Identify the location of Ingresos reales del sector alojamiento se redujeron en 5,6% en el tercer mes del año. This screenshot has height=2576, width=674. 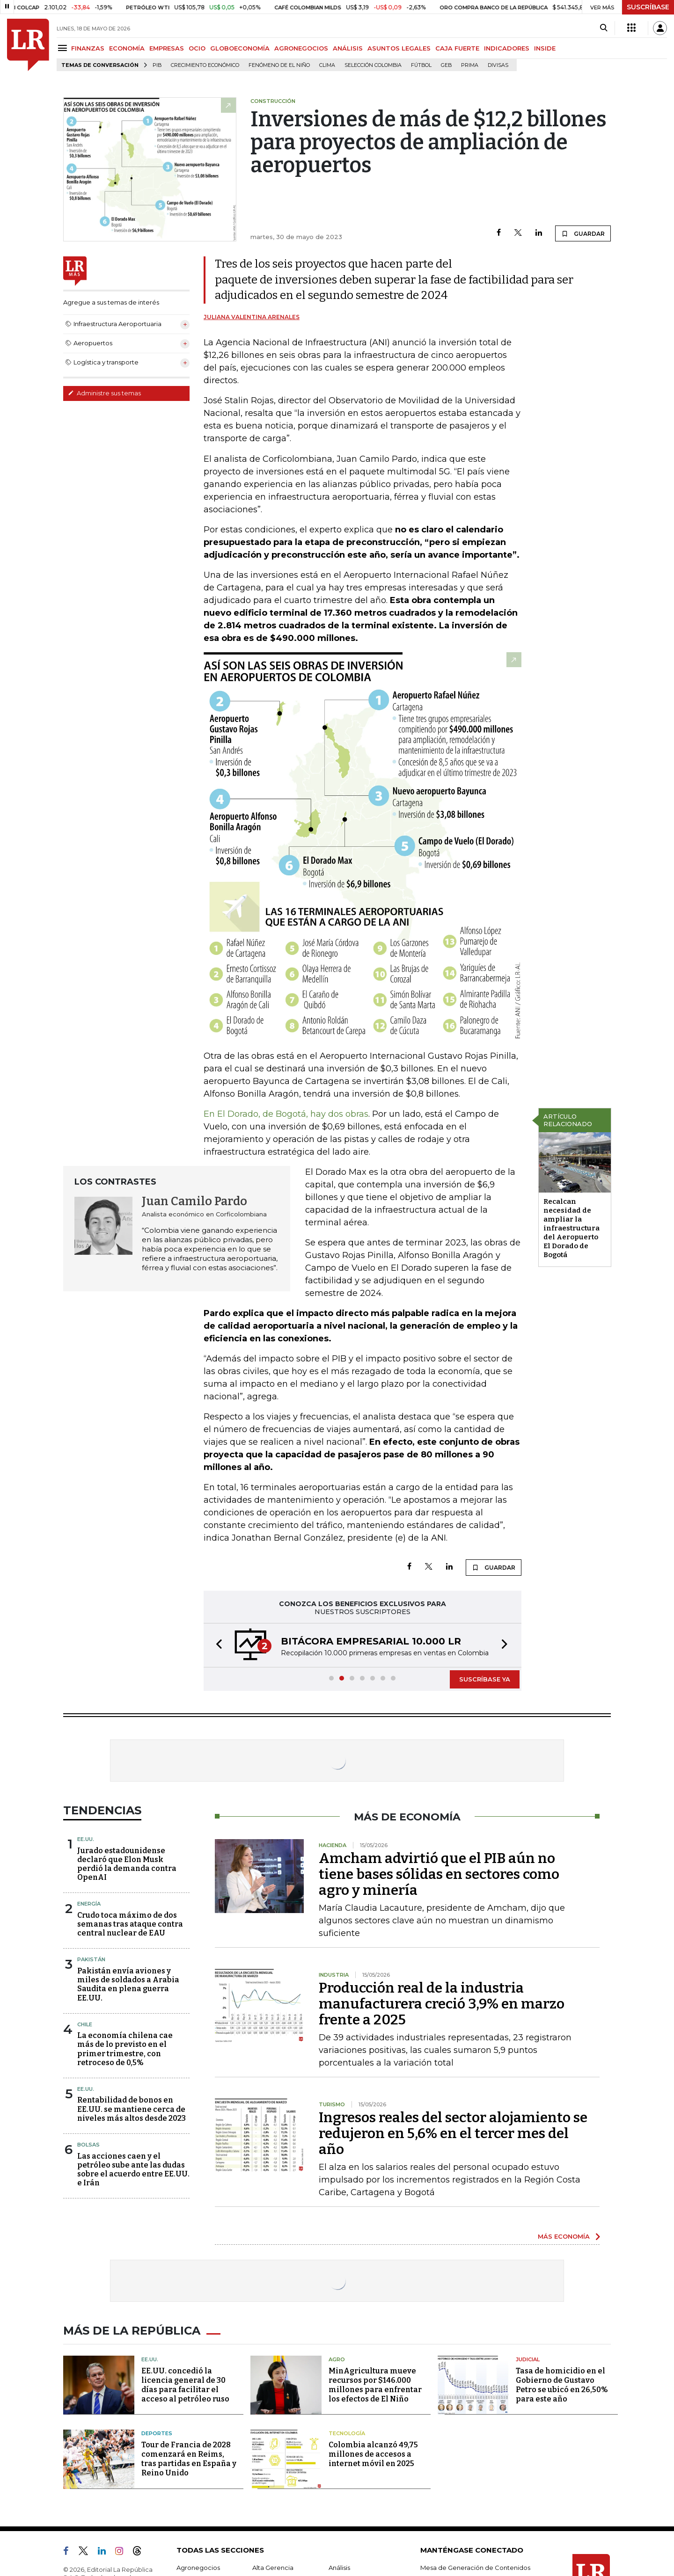
(453, 2133).